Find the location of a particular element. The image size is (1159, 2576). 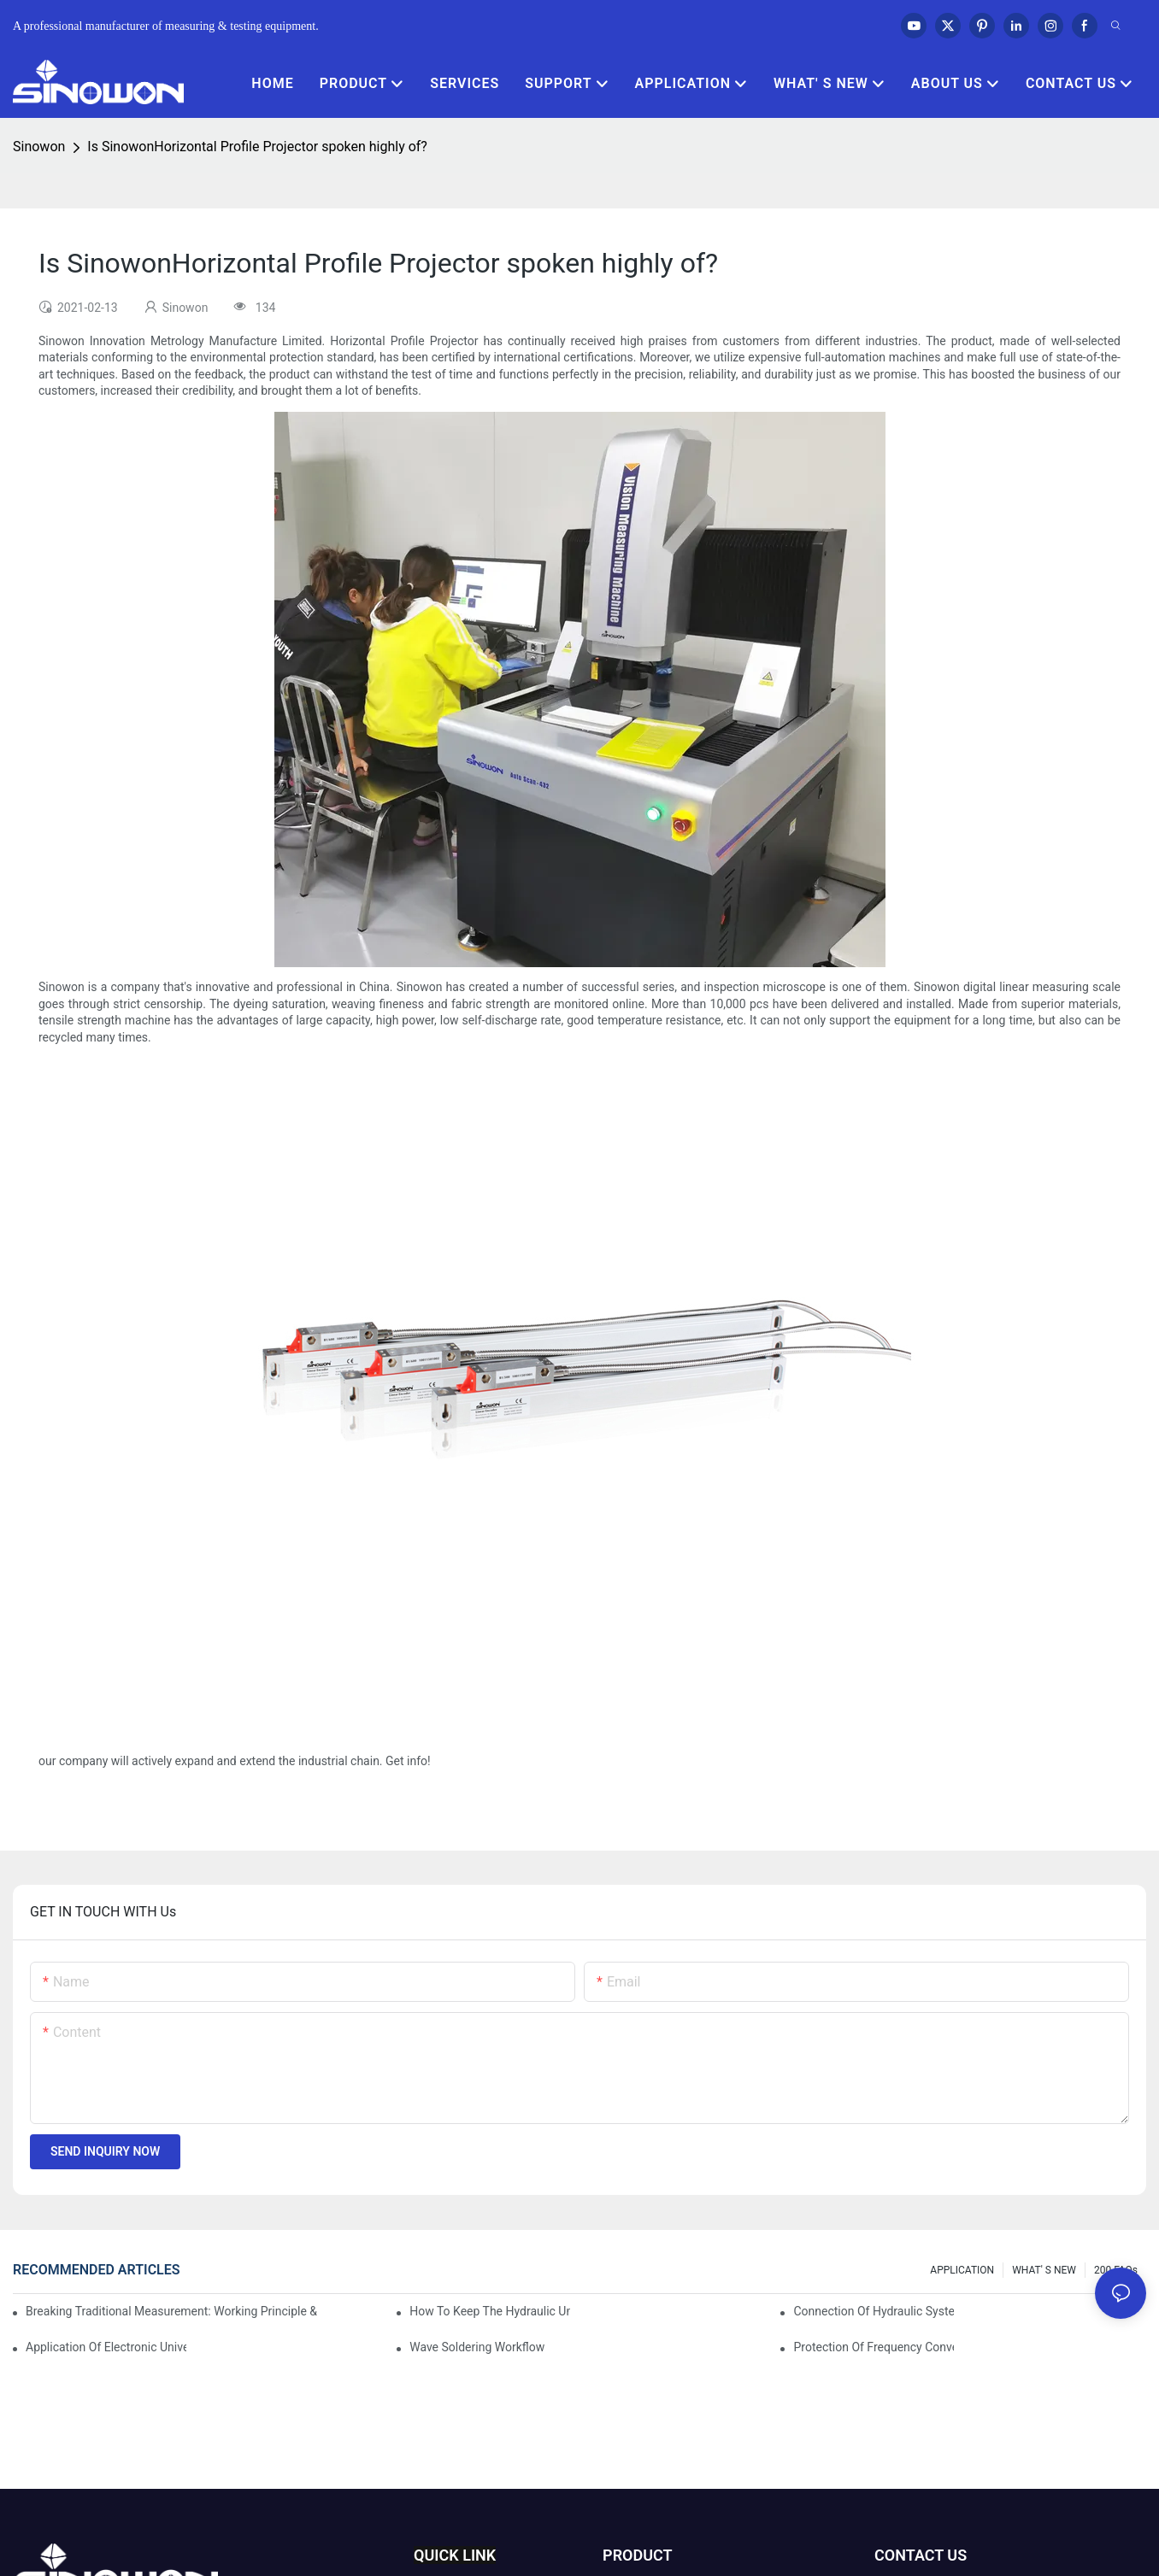

How to keep the hydraulic universal testing machine clean is located at coordinates (489, 2311).